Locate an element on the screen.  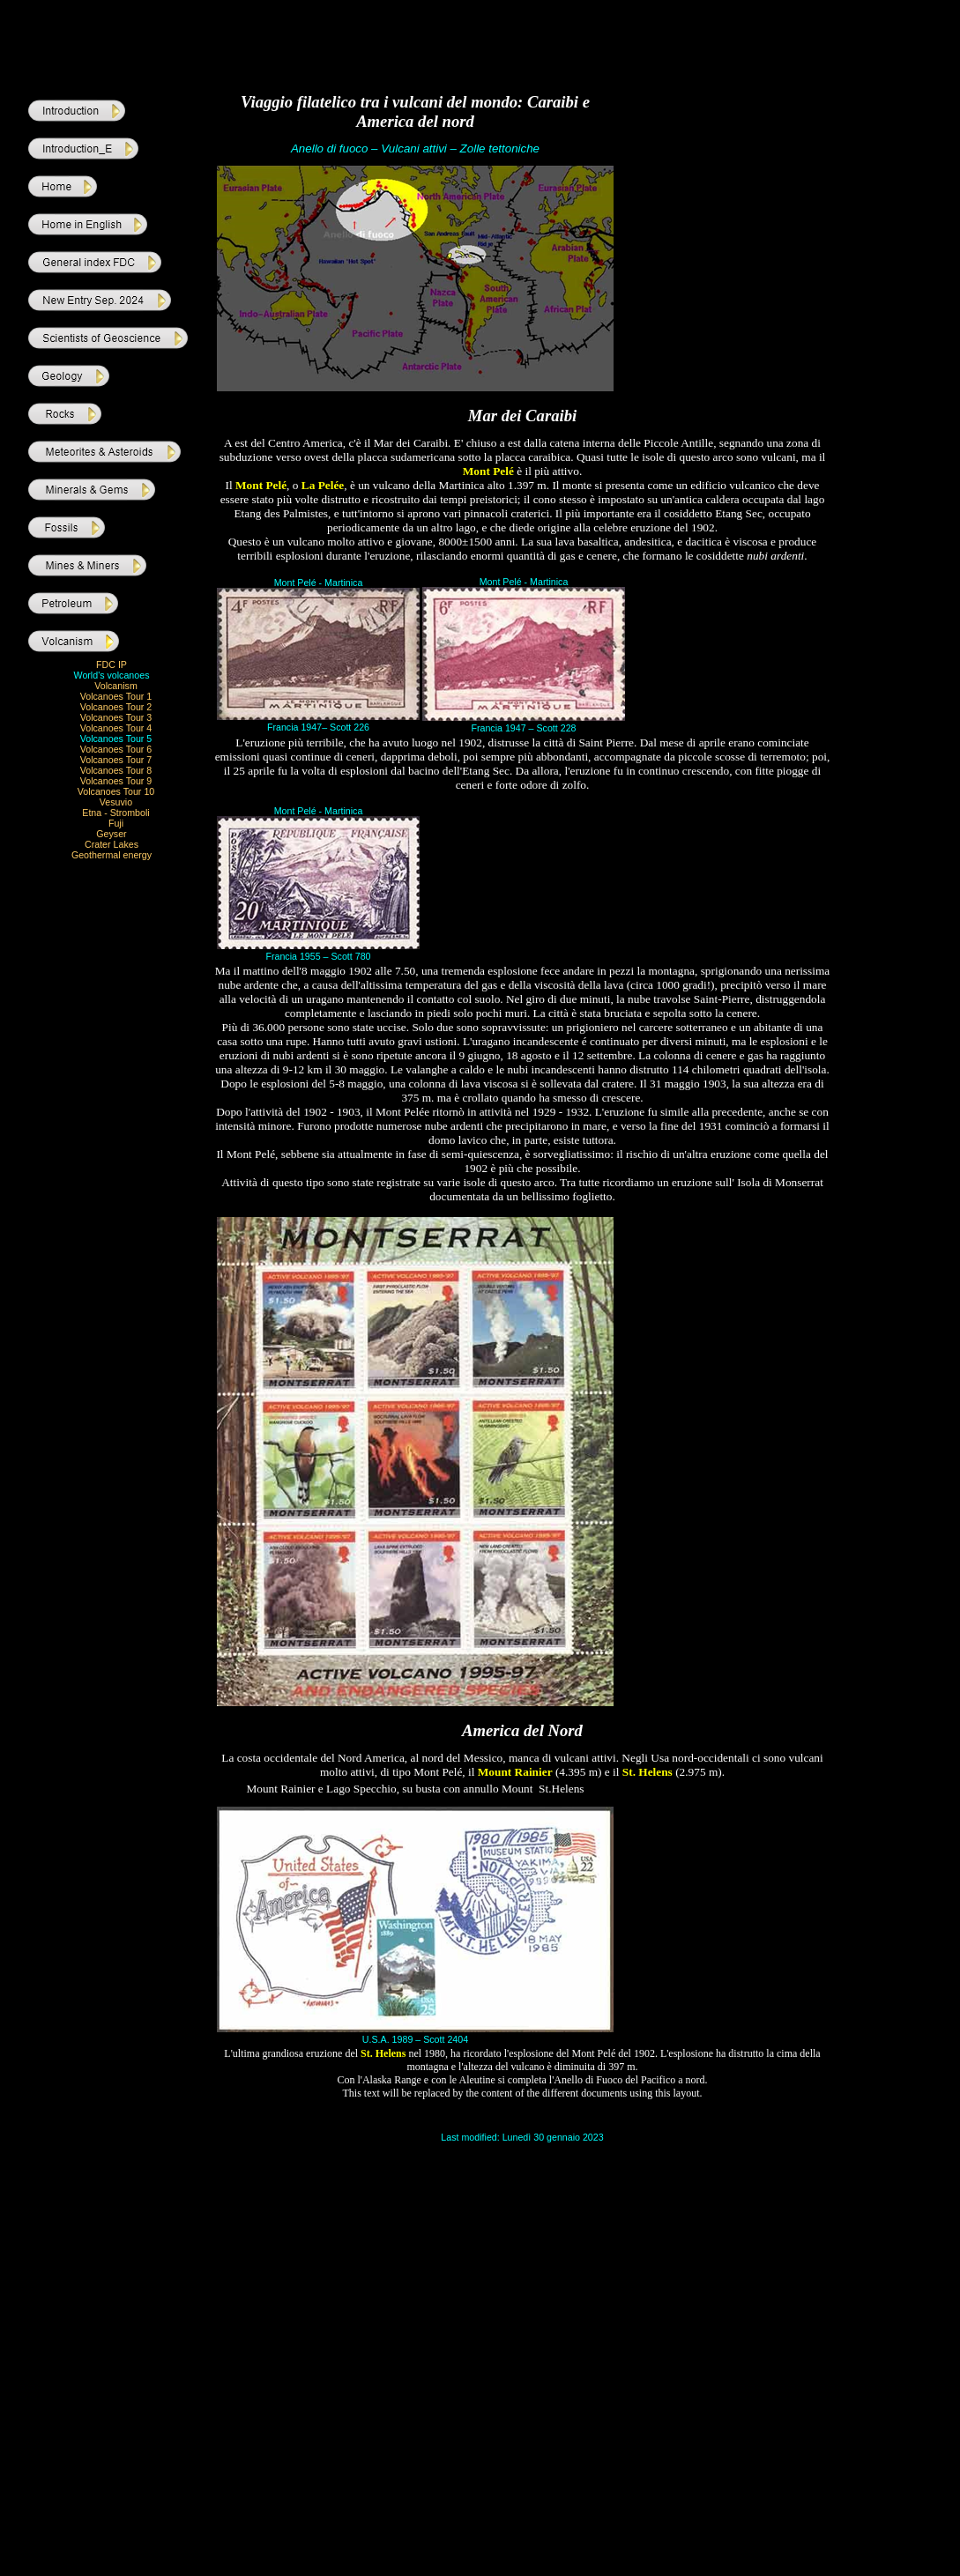
Volcanoes Tour 4 is located at coordinates (116, 728).